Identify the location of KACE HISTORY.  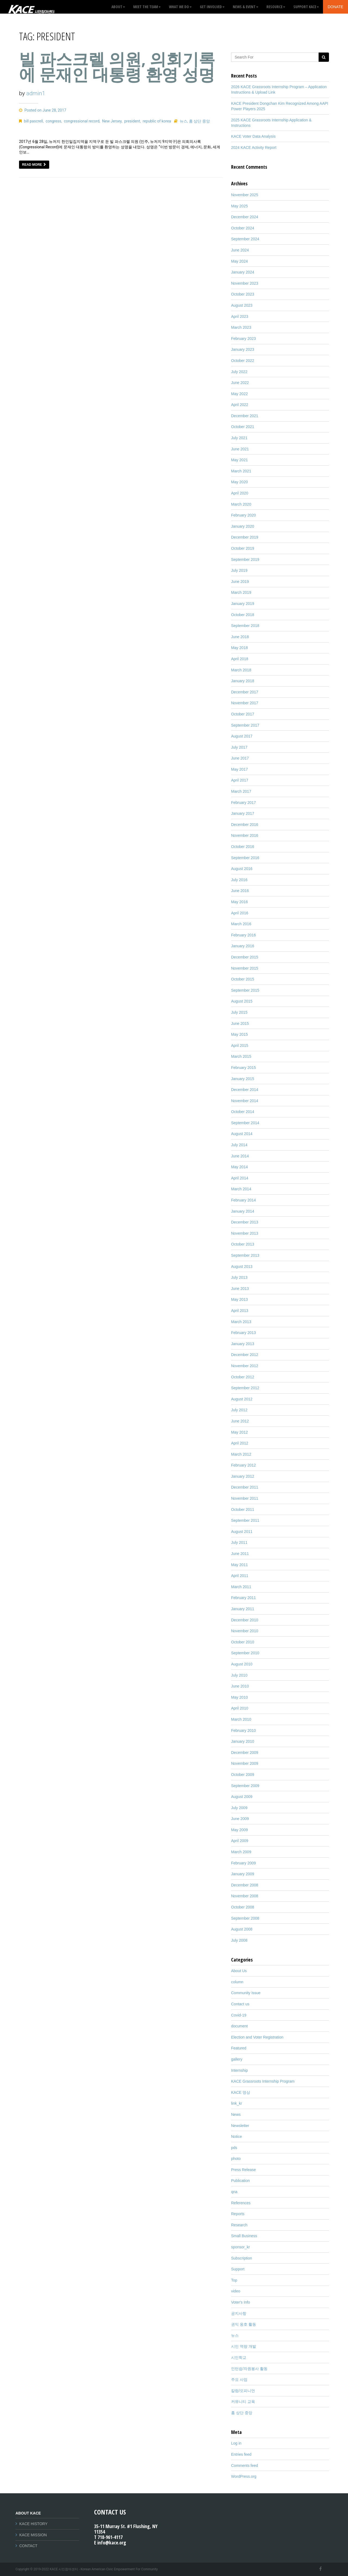
(33, 2524).